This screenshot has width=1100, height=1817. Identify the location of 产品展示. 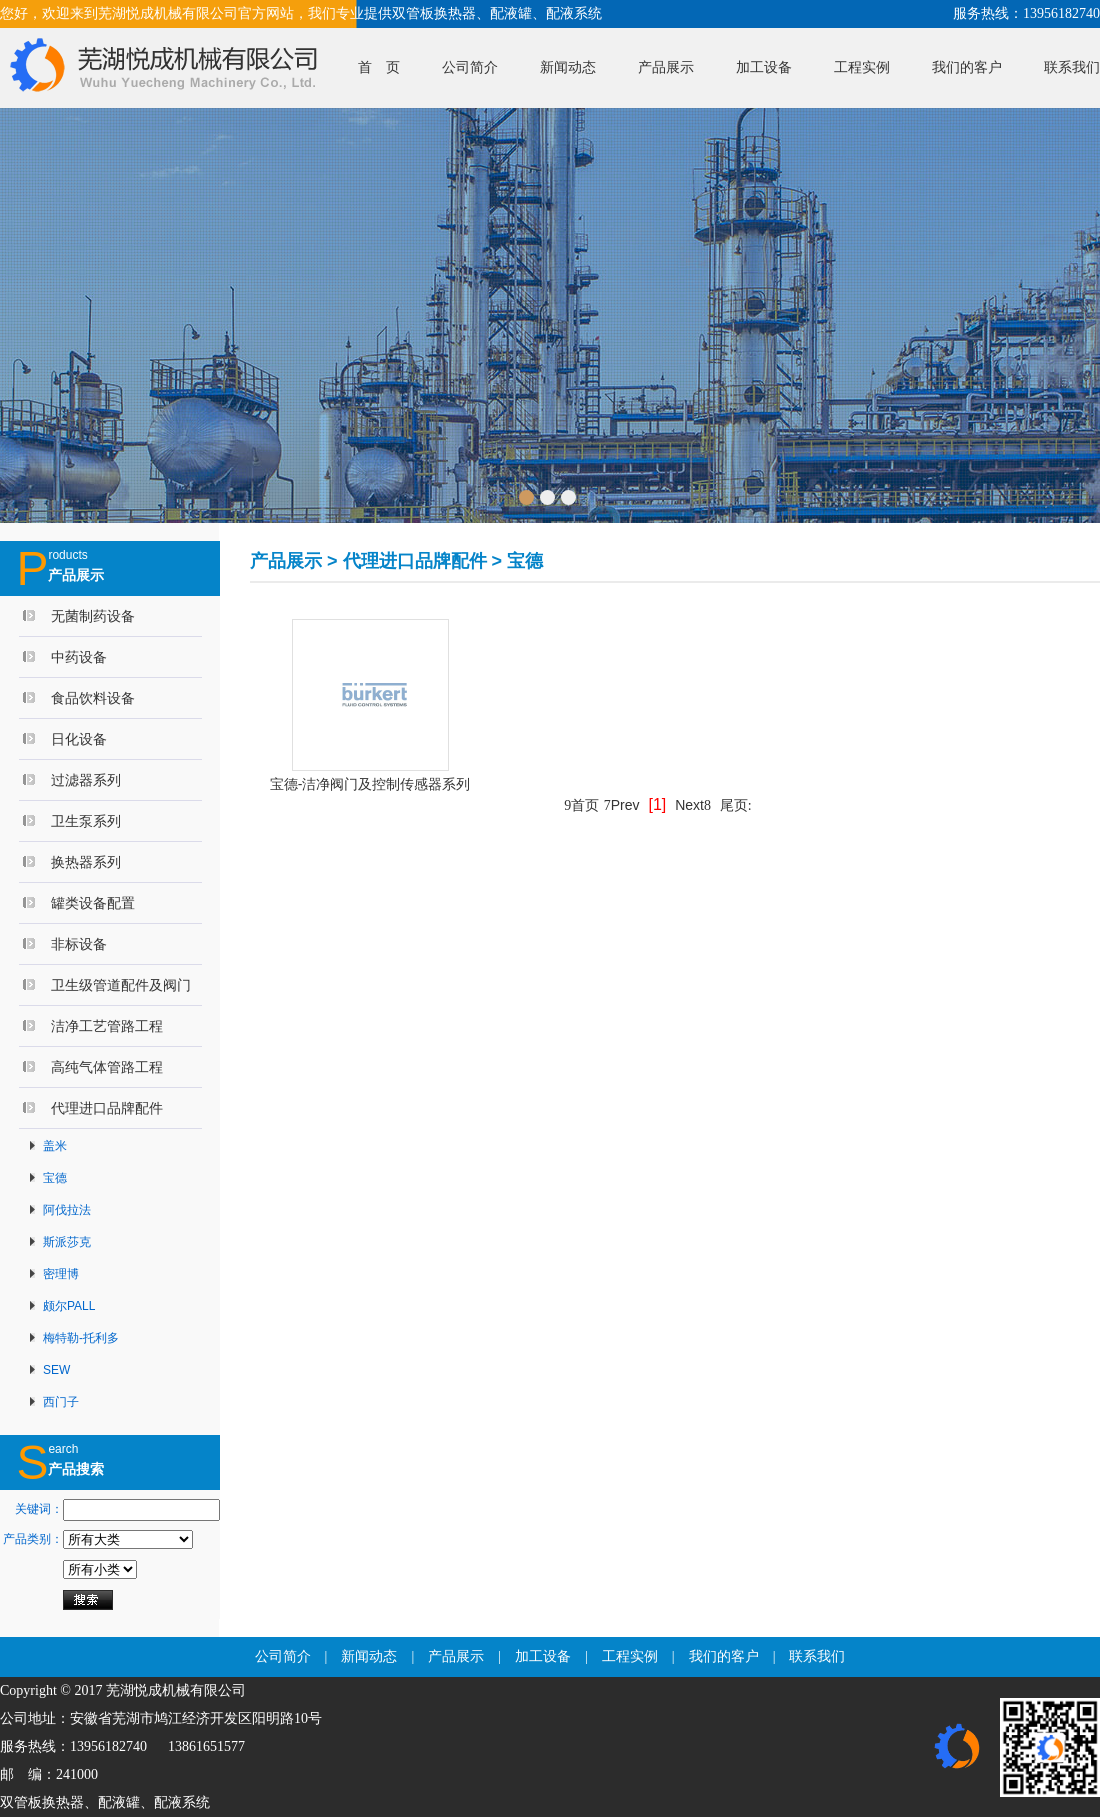
(666, 67).